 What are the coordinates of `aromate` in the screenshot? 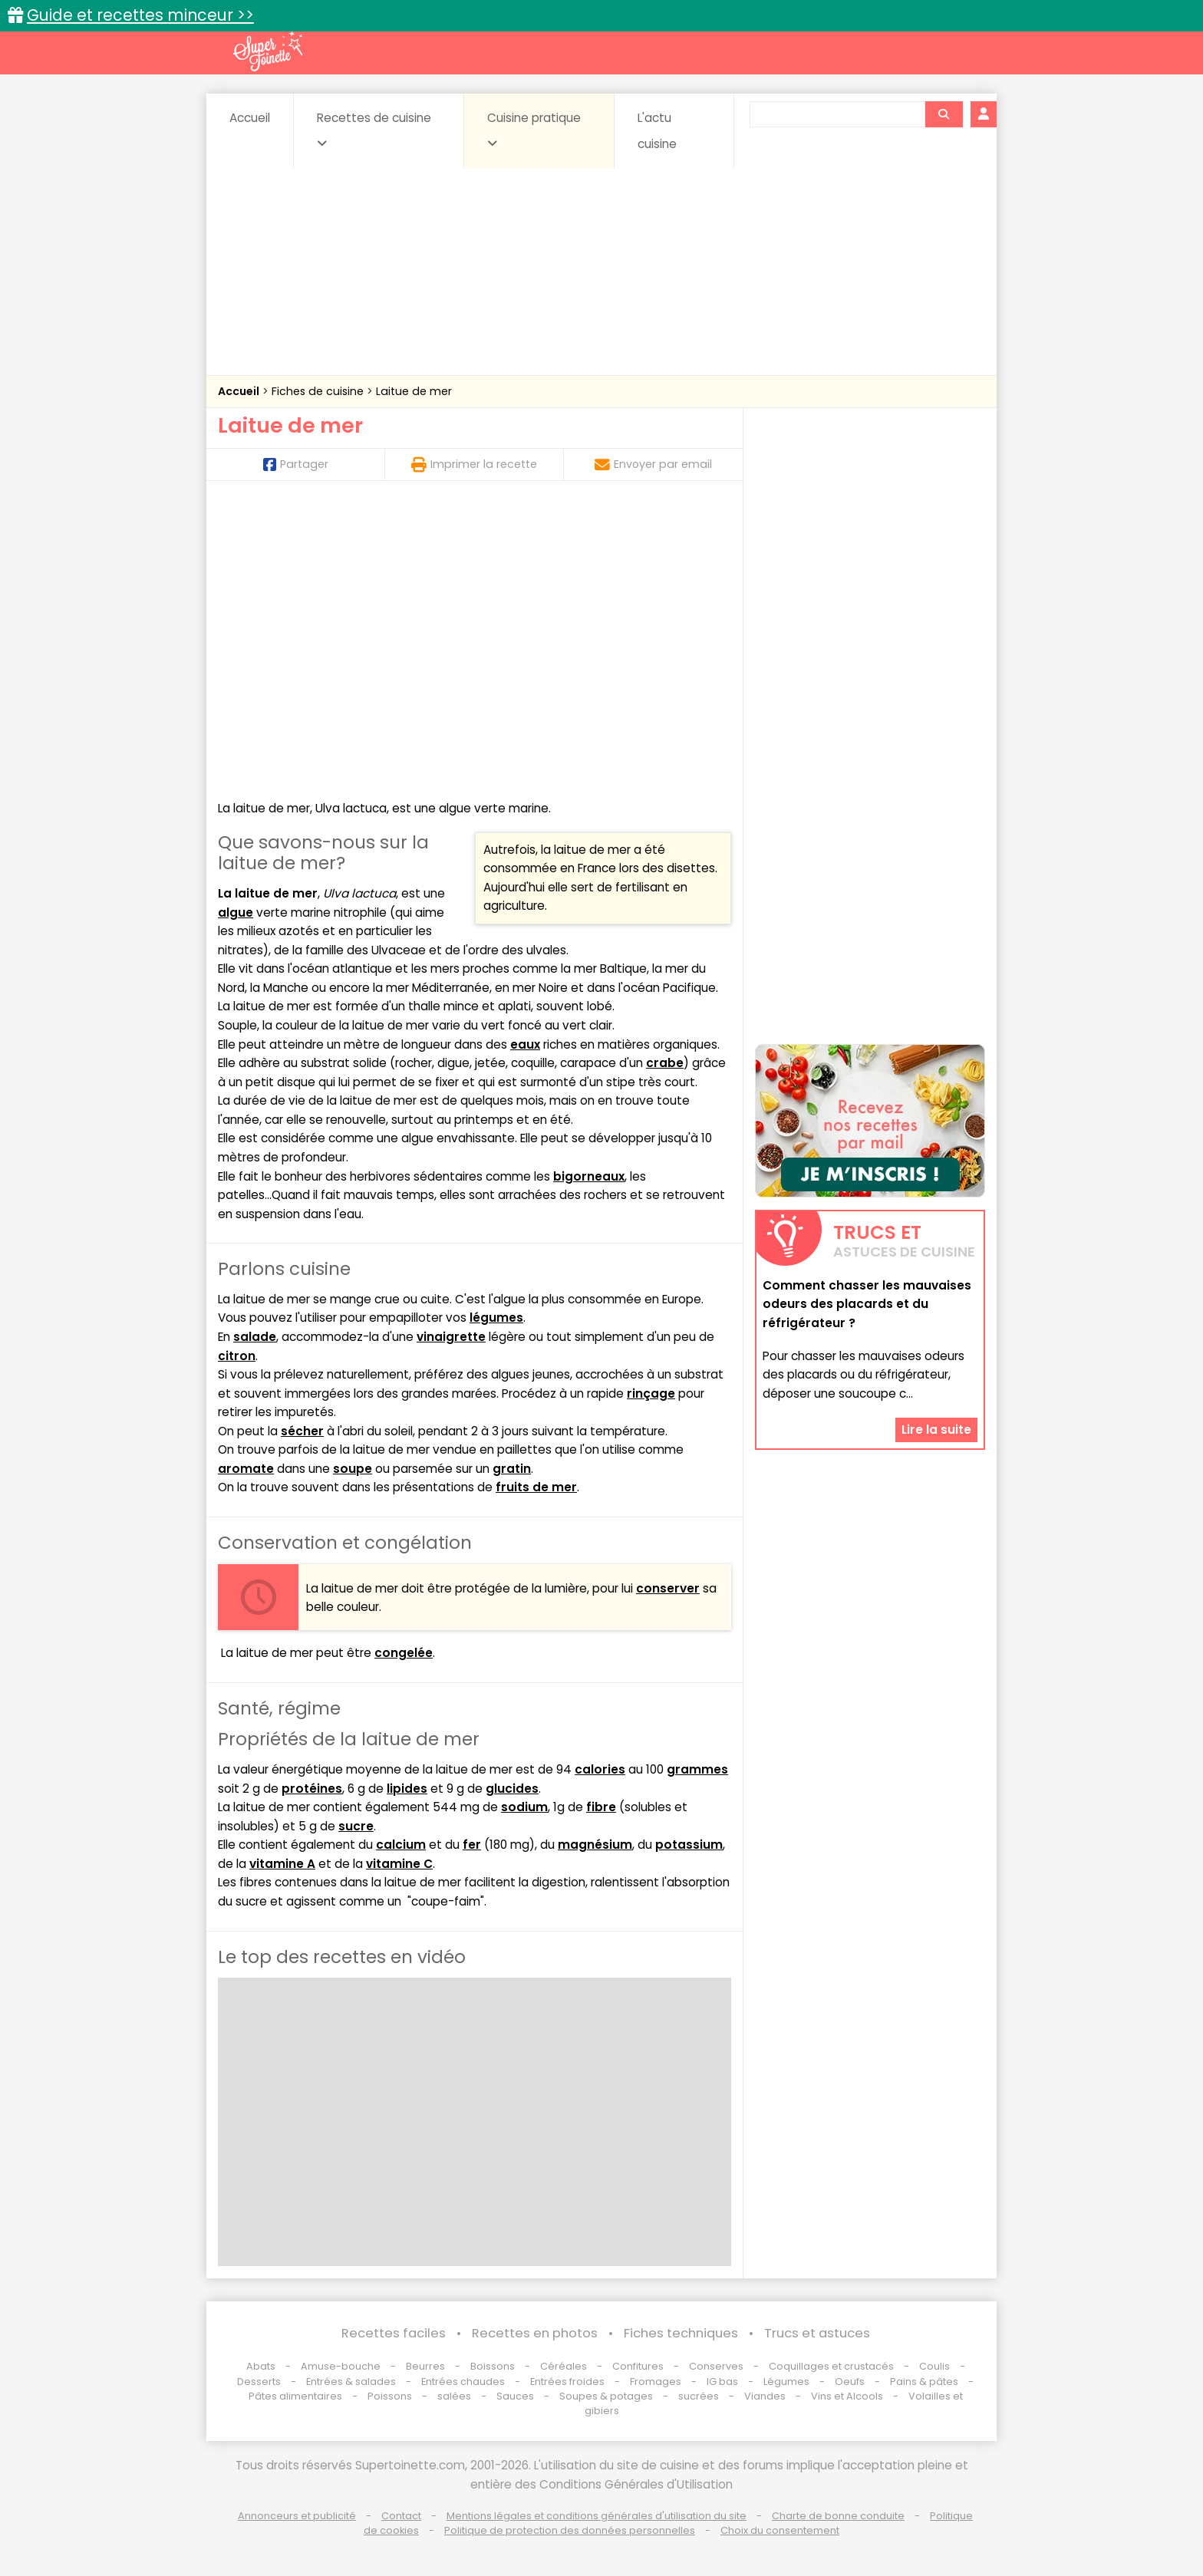 It's located at (246, 1469).